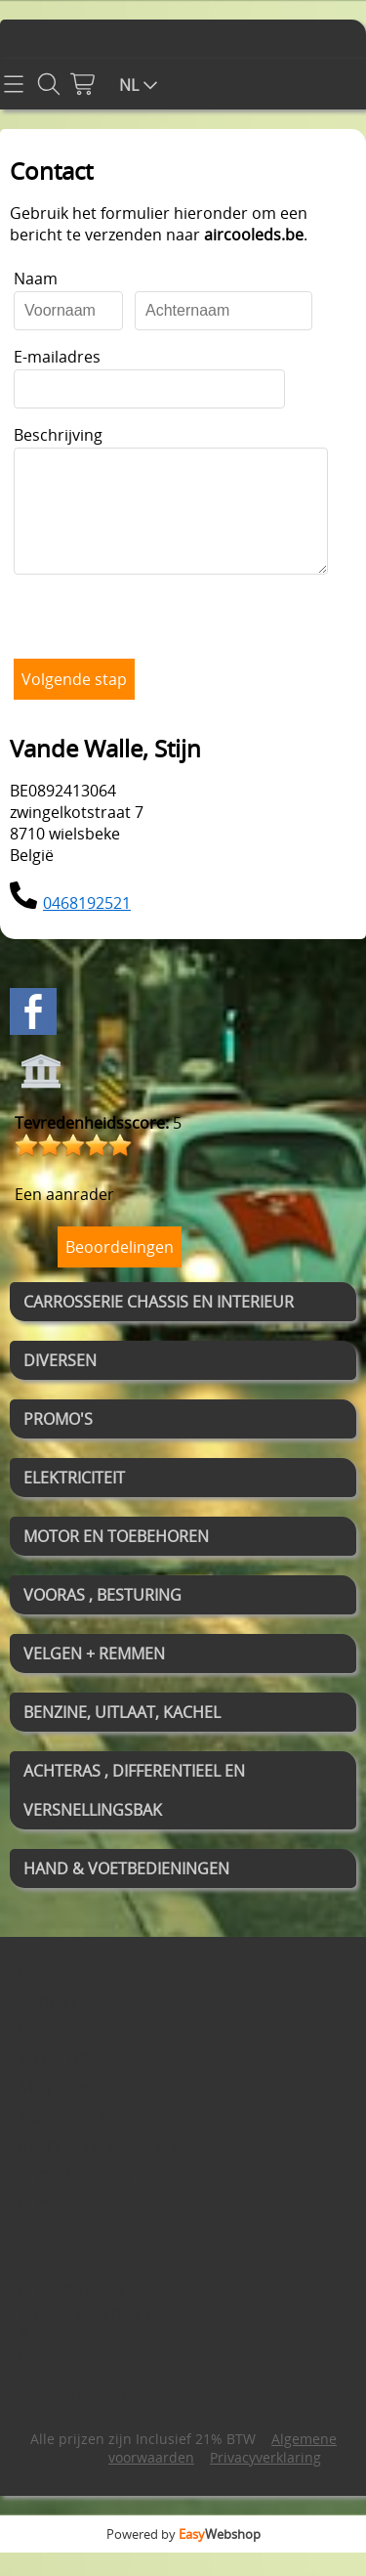 The height and width of the screenshot is (2576, 366). I want to click on BENZINE, UITLAAT, KACHEL, so click(122, 1735).